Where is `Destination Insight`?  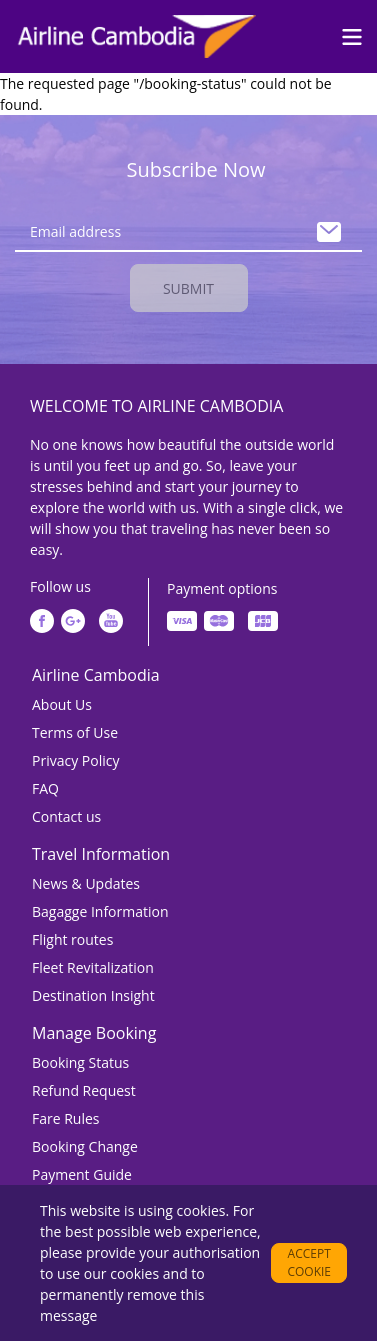 Destination Insight is located at coordinates (93, 995).